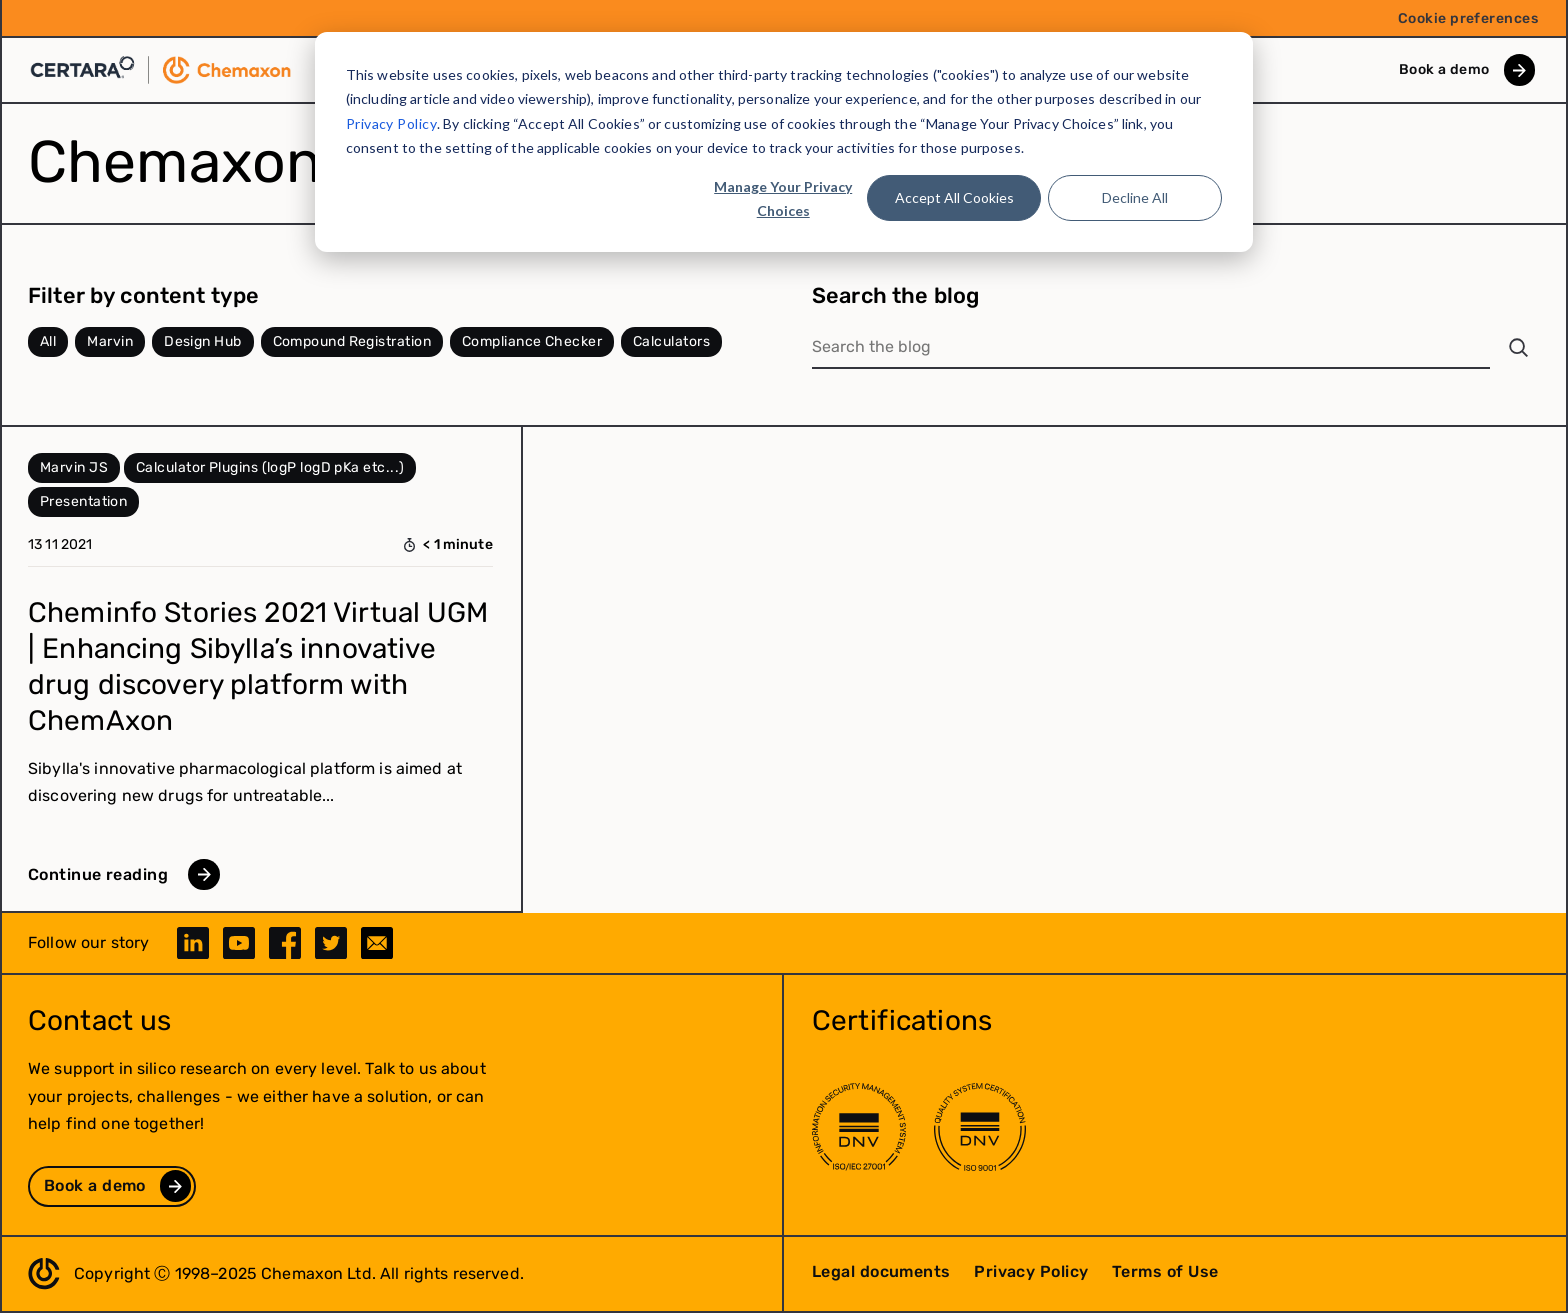 This screenshot has height=1313, width=1568. Describe the element at coordinates (1468, 18) in the screenshot. I see `Cookie preferences [menuitem]` at that location.